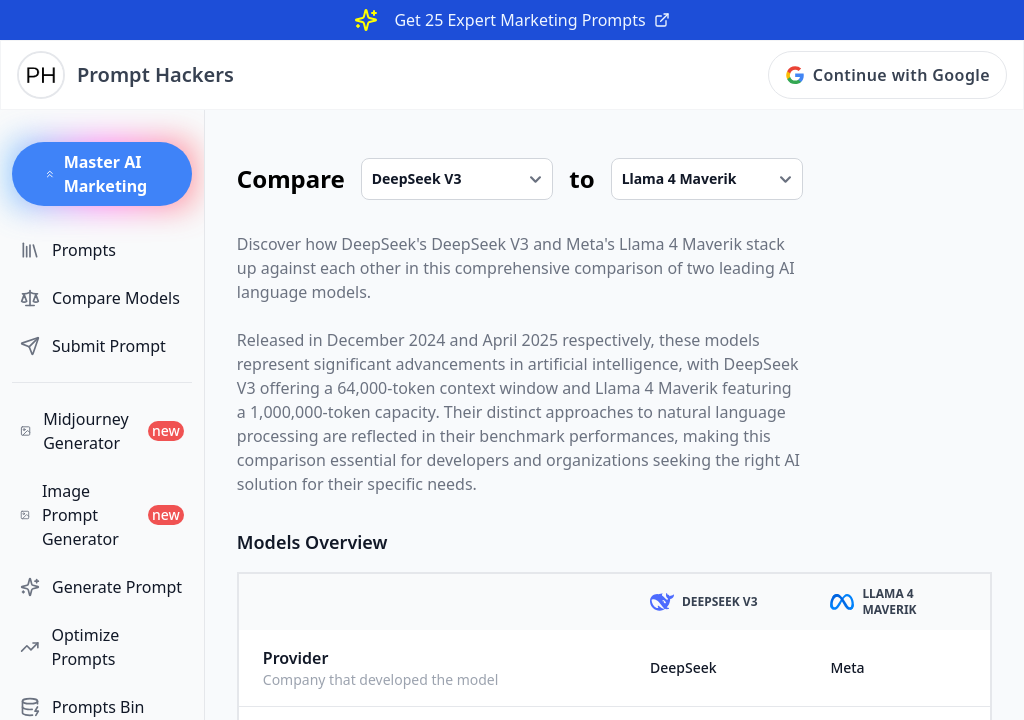 This screenshot has height=720, width=1024. Describe the element at coordinates (95, 174) in the screenshot. I see `Master AI Marketing [button]` at that location.